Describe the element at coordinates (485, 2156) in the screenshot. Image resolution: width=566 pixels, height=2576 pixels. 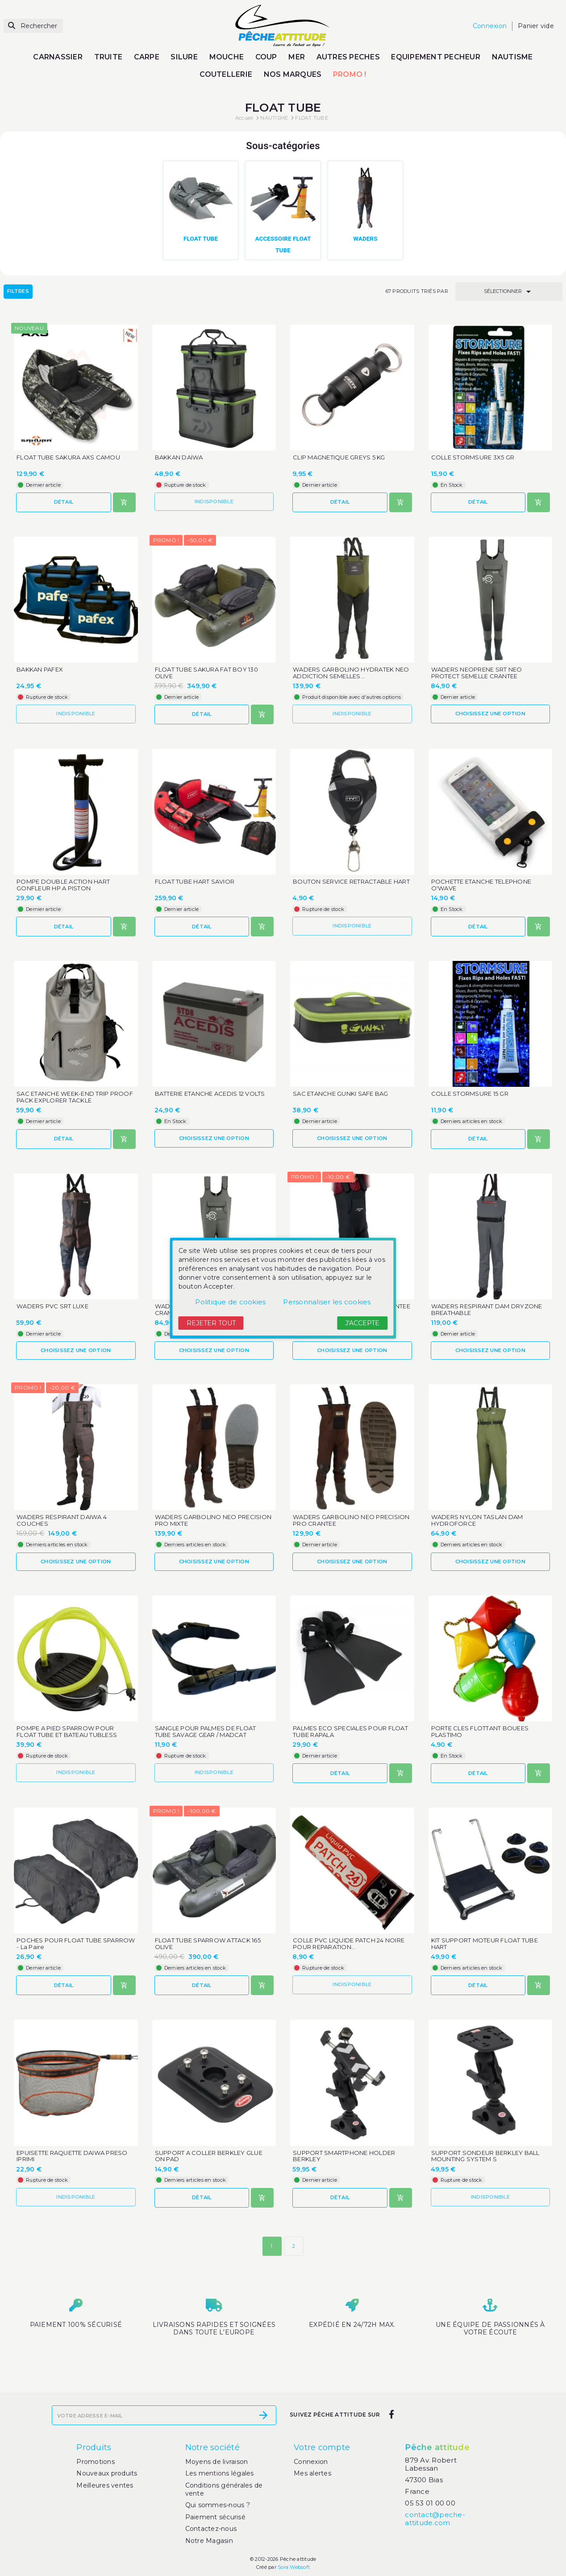
I see `SUPPORT SONDEUR BERKLEY BALL MOUNTING SYSTEM S` at that location.